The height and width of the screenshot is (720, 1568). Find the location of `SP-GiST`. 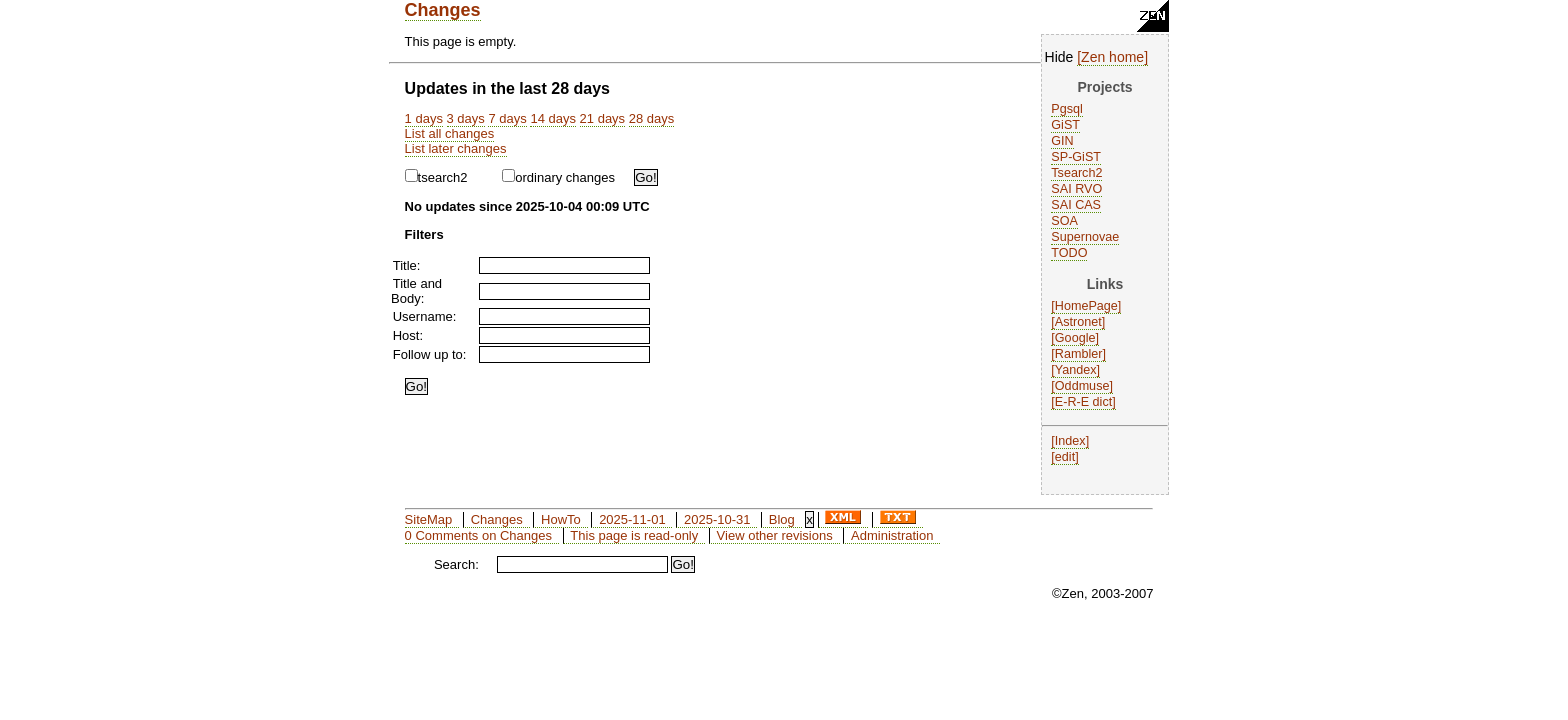

SP-GiST is located at coordinates (1076, 157).